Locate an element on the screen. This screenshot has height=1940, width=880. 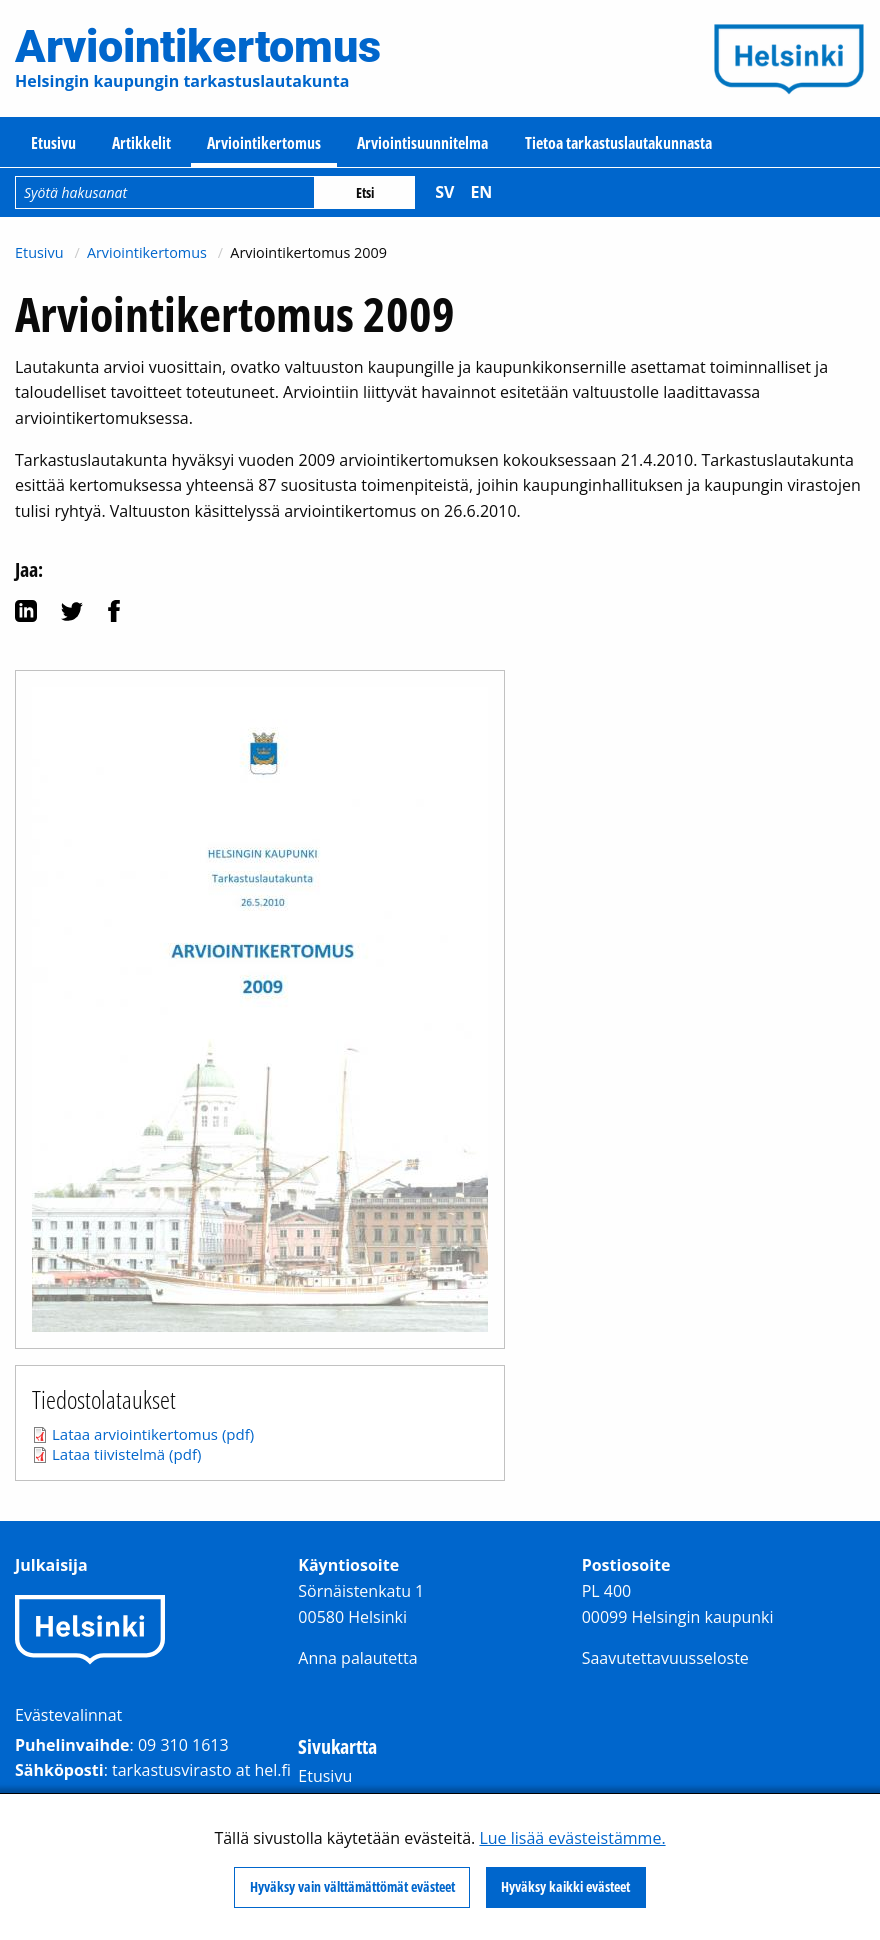
Lataa tiivistelmä (pdf) is located at coordinates (126, 1454).